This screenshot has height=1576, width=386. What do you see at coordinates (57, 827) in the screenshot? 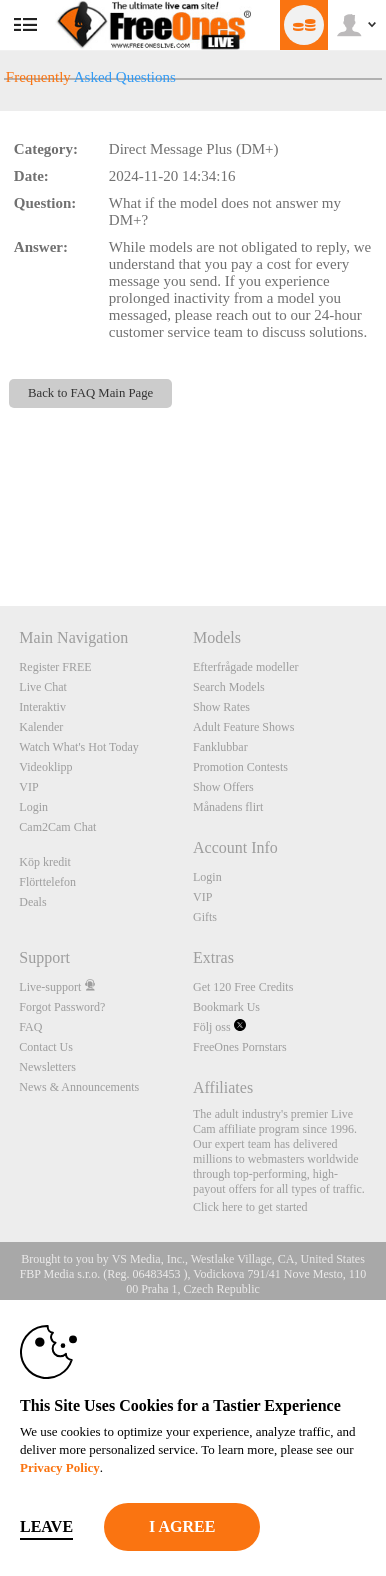
I see `Cam2Cam Chat` at bounding box center [57, 827].